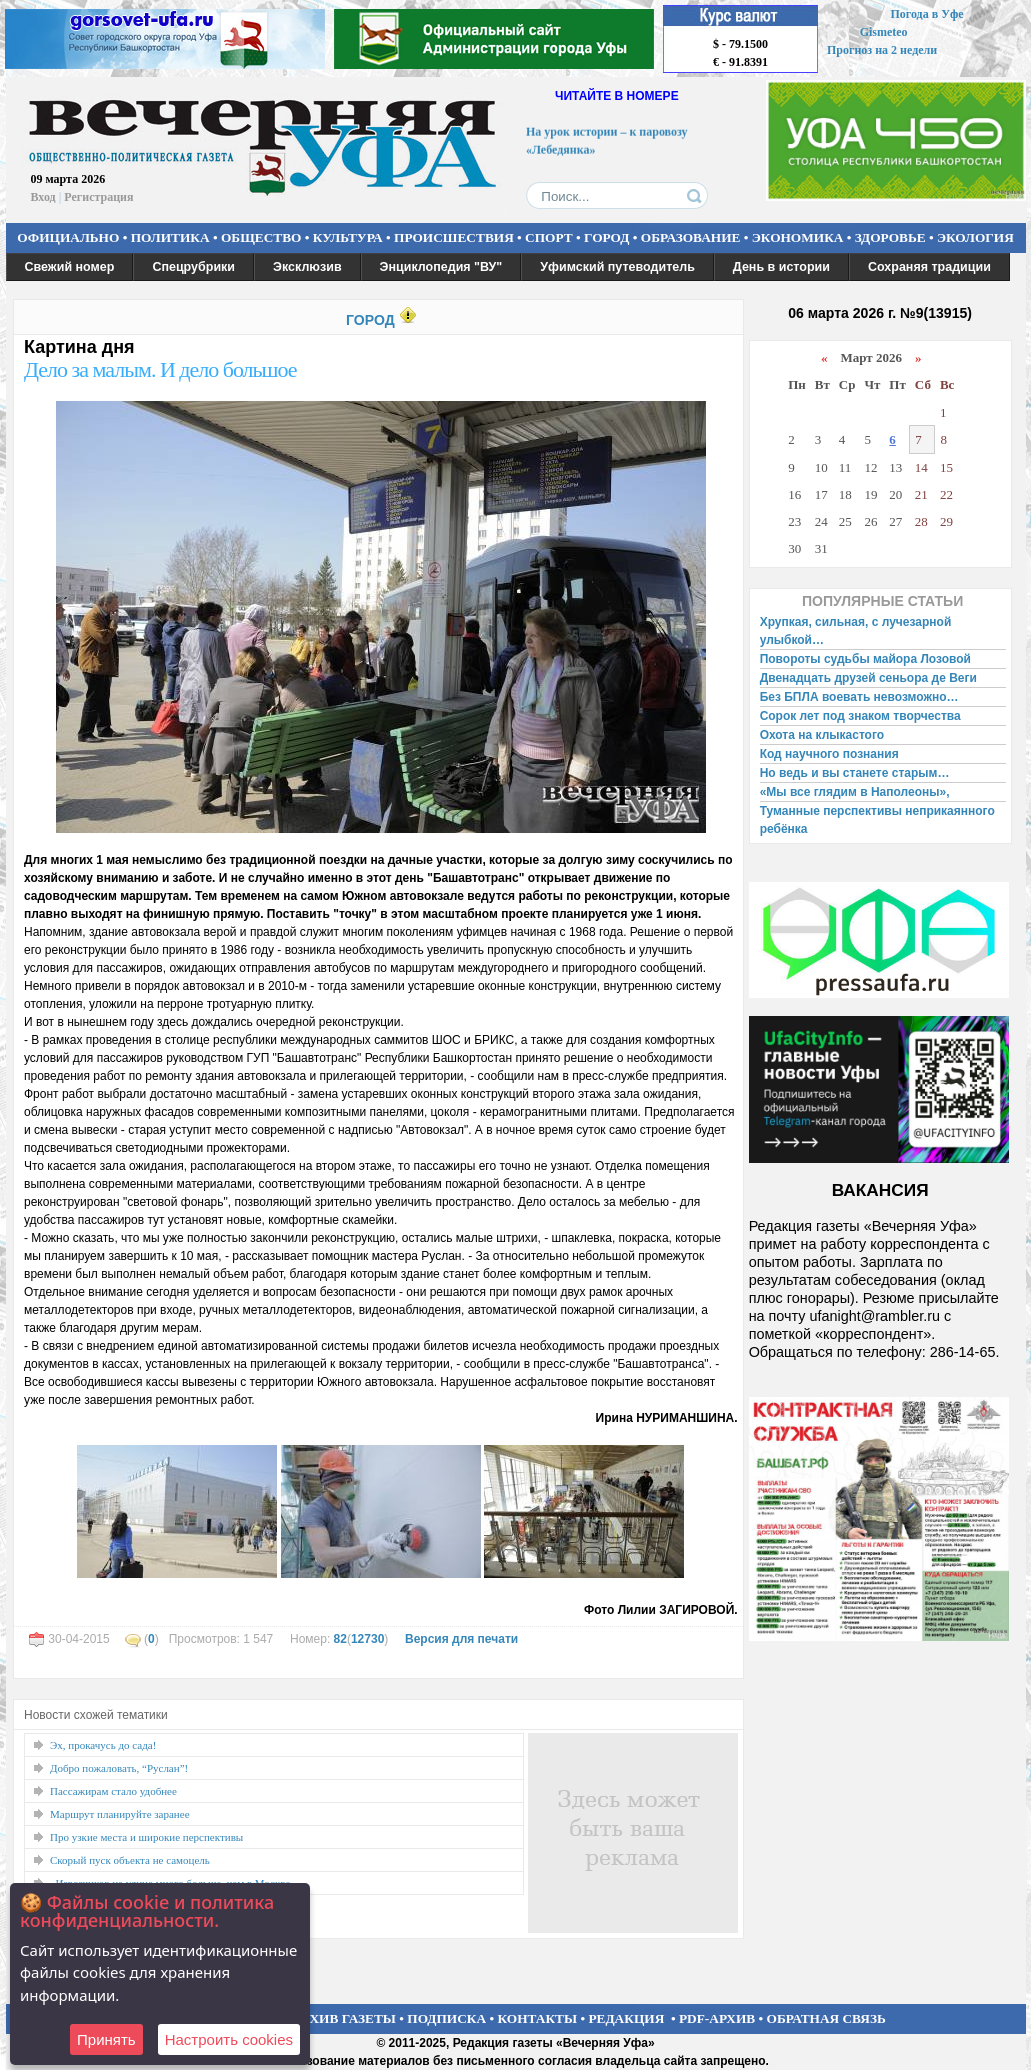 The height and width of the screenshot is (2070, 1031). I want to click on Код научного познания, so click(829, 754).